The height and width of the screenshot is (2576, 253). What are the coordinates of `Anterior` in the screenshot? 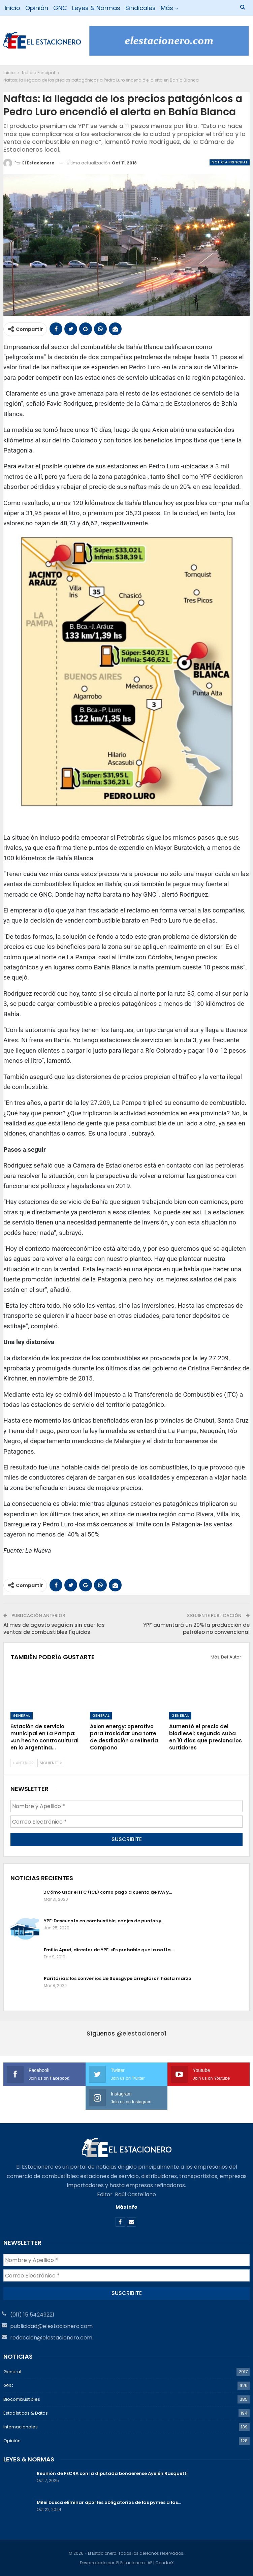 It's located at (23, 1763).